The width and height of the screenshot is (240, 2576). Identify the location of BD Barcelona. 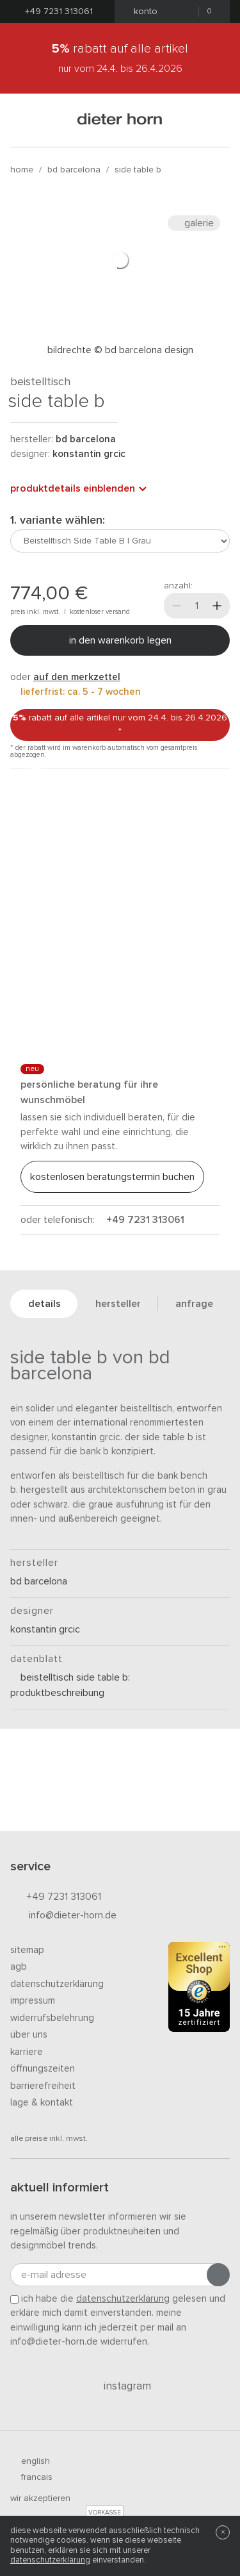
(73, 169).